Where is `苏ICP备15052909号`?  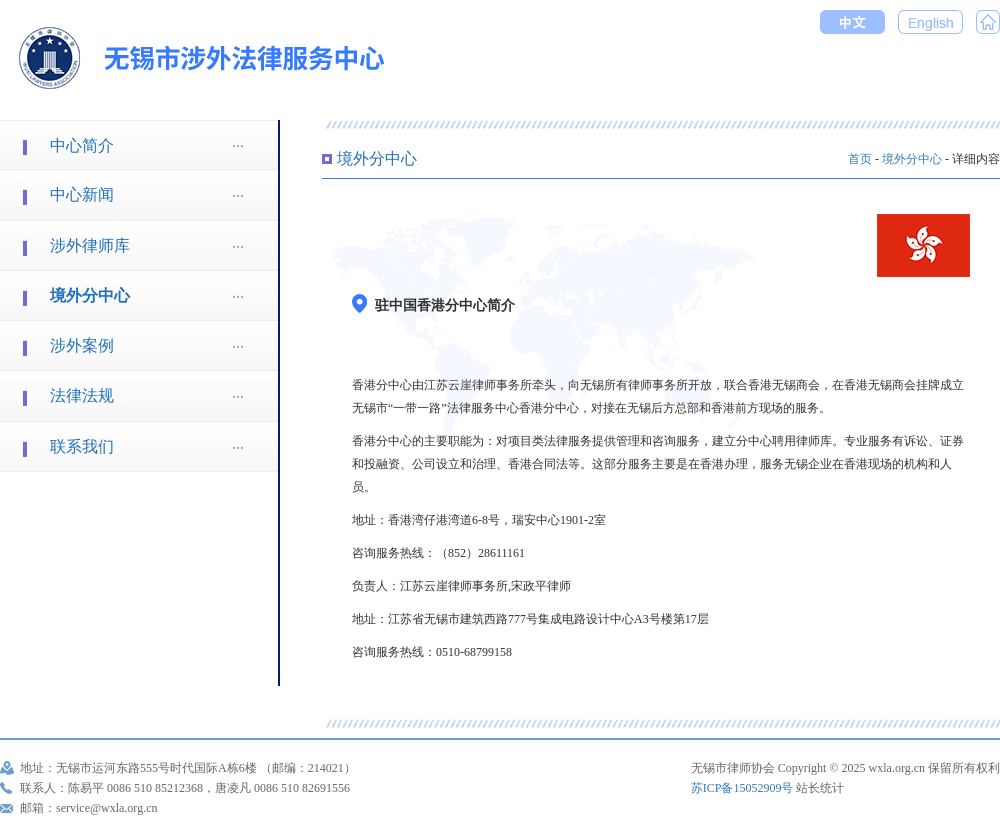 苏ICP备15052909号 is located at coordinates (742, 788).